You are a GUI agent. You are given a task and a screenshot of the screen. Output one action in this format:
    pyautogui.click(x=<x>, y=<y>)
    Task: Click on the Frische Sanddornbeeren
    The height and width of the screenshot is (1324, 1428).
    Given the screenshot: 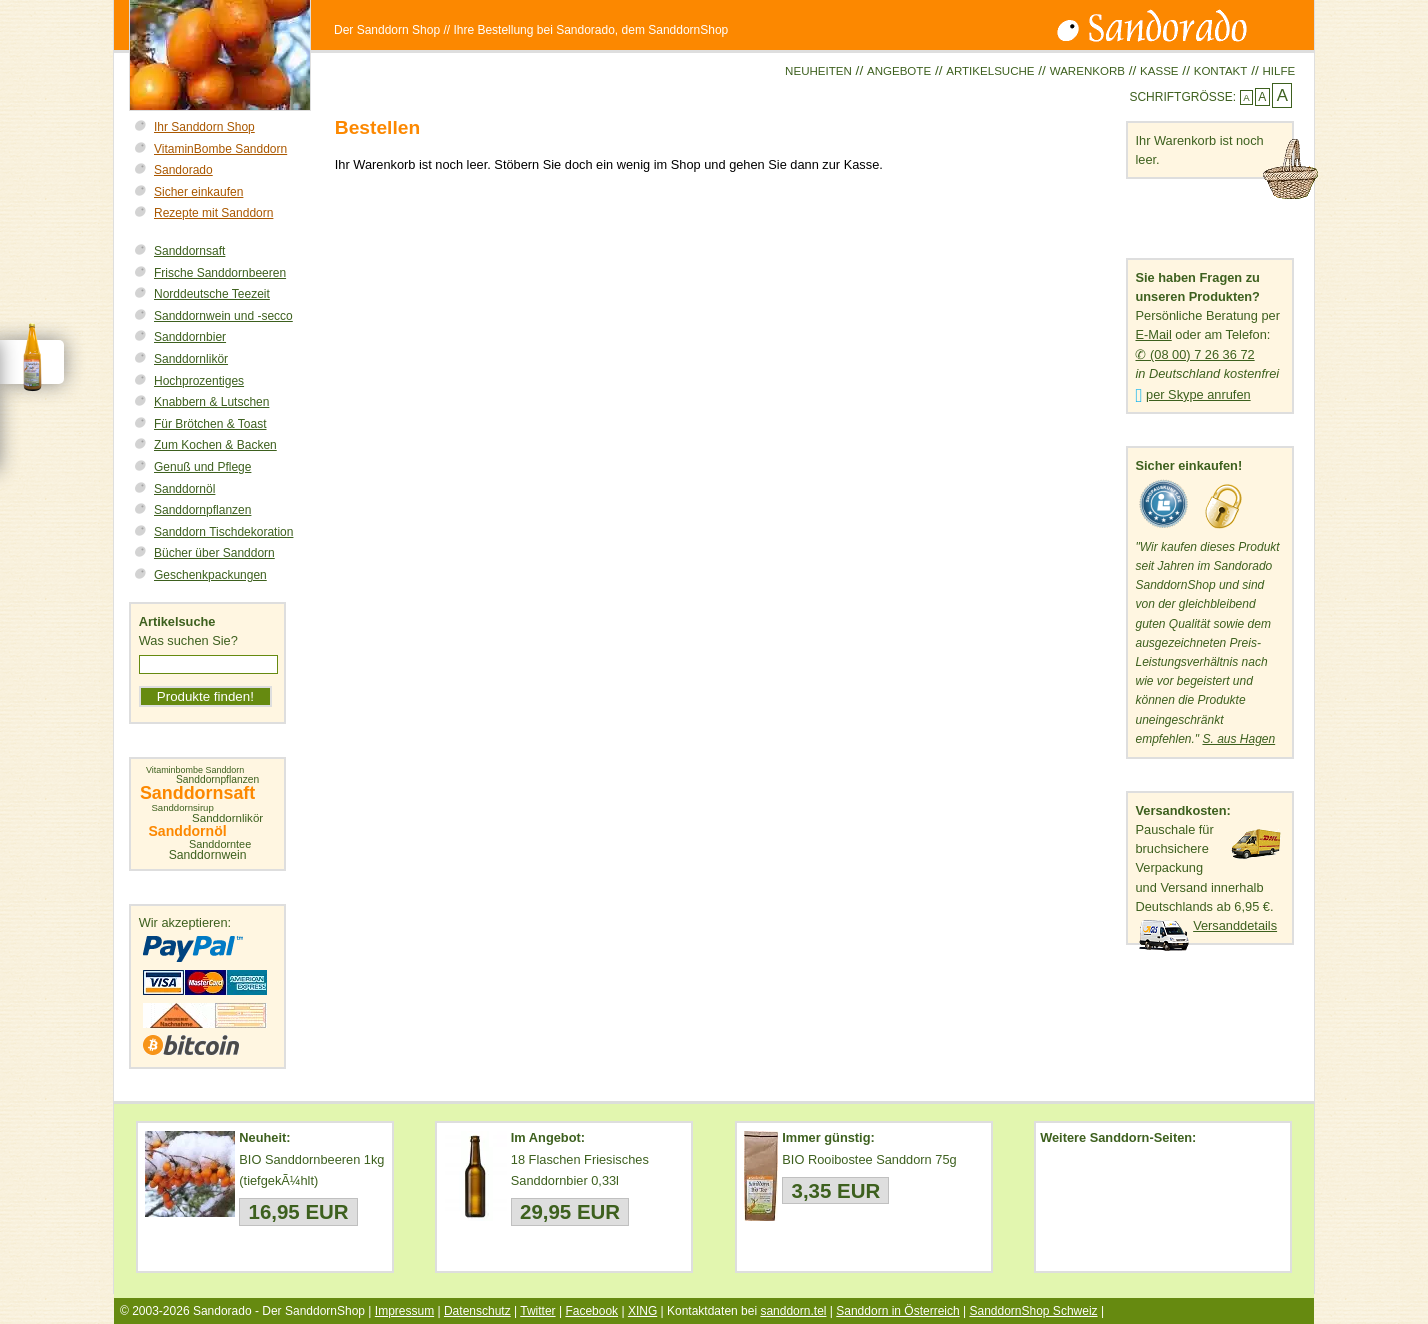 What is the action you would take?
    pyautogui.click(x=220, y=273)
    